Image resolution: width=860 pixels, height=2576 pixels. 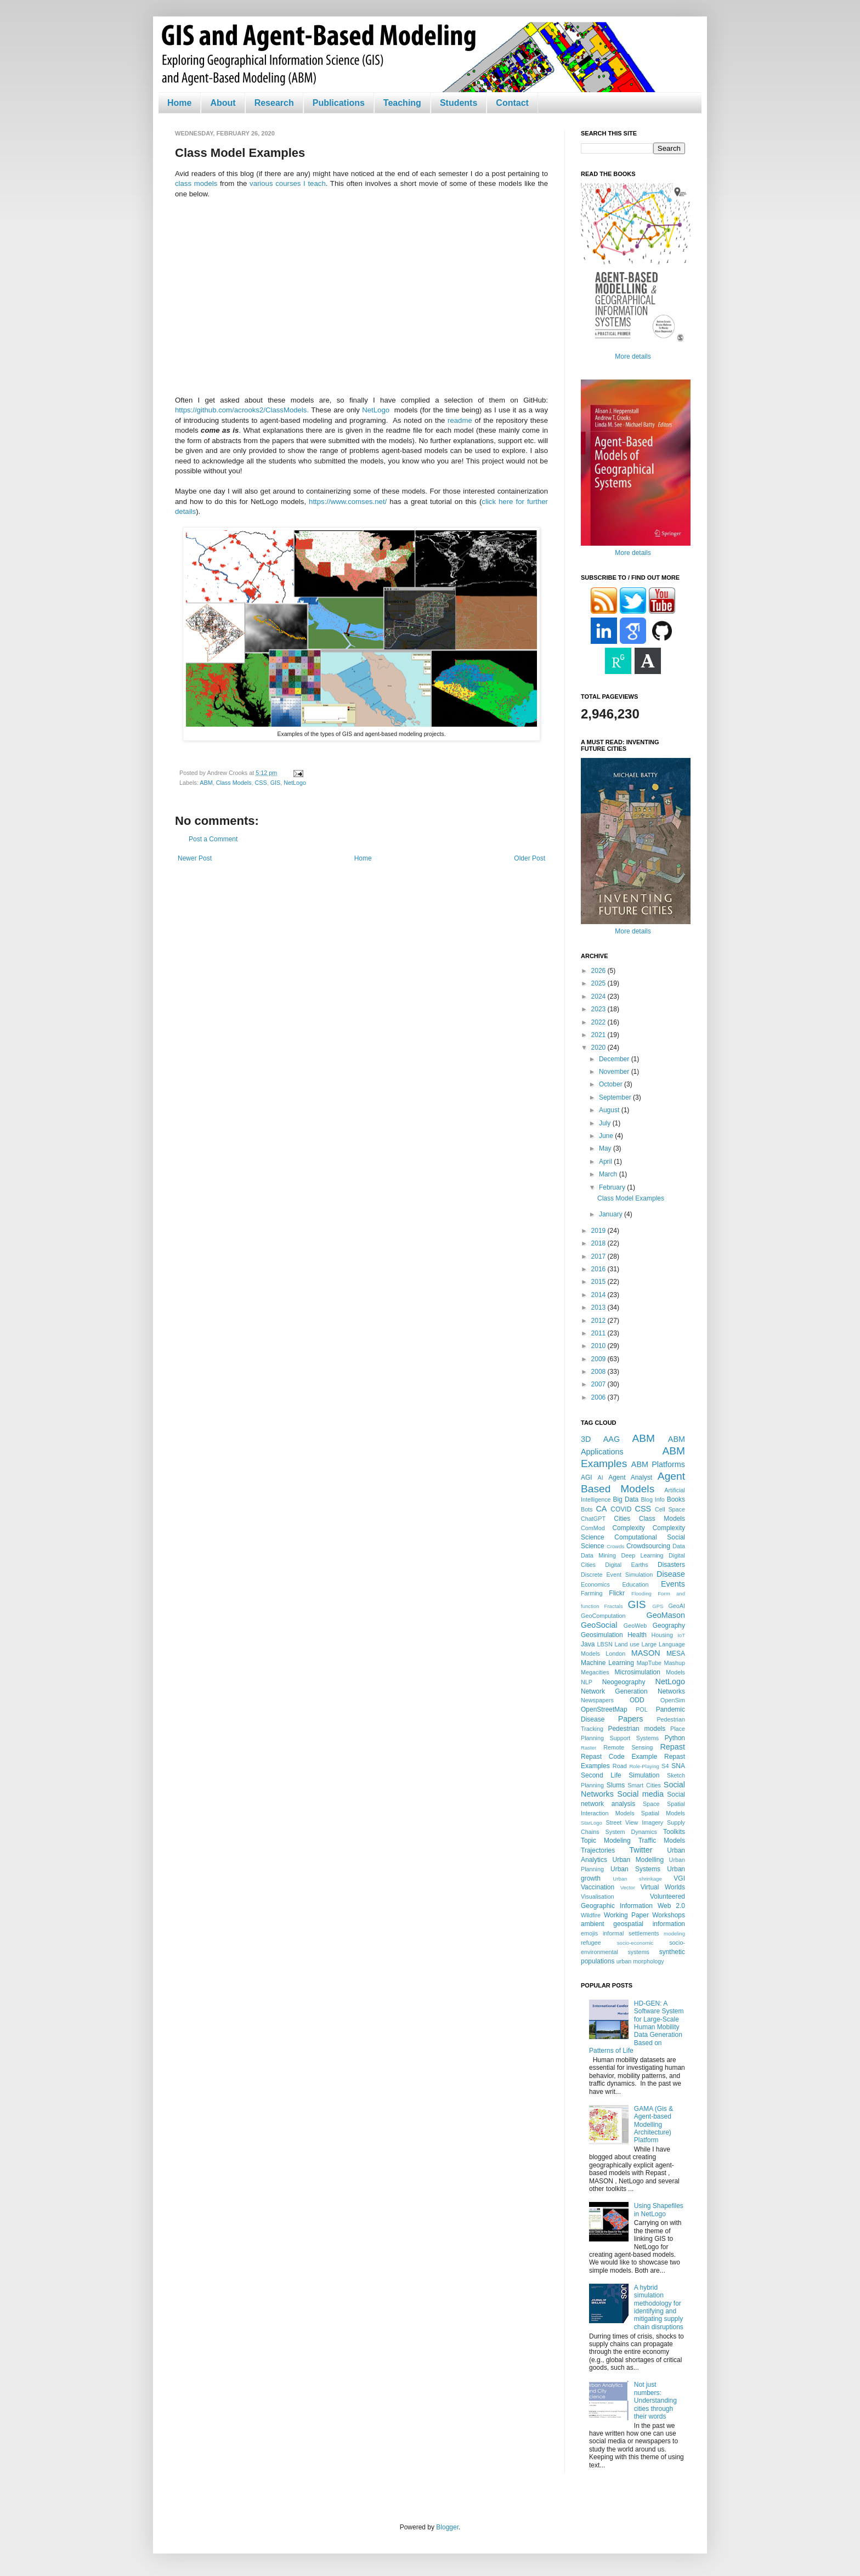 What do you see at coordinates (672, 1746) in the screenshot?
I see `Repast` at bounding box center [672, 1746].